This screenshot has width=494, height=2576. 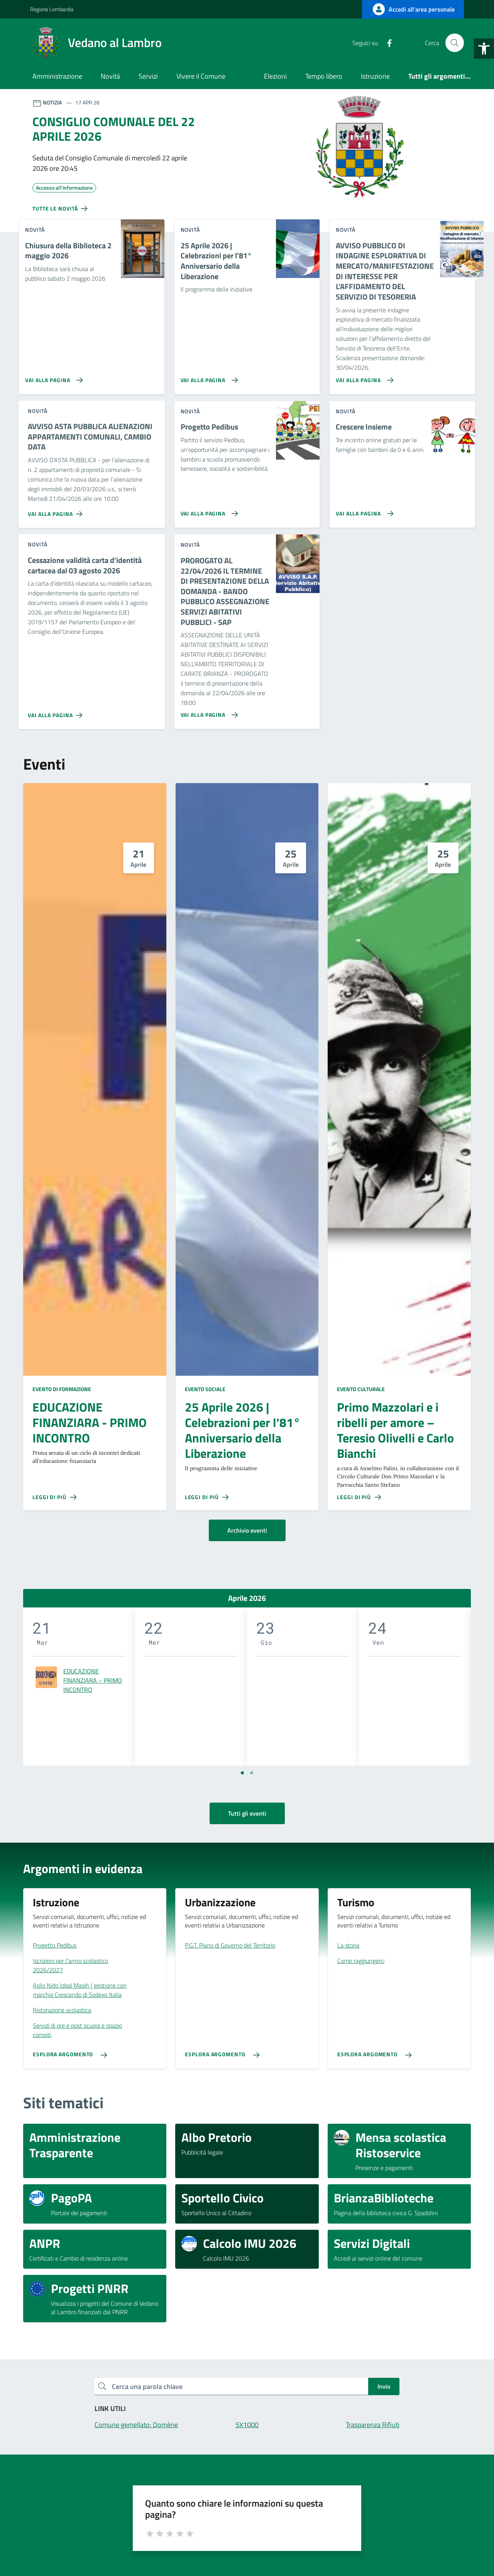 I want to click on [Vai alla pagina AVVISO ASTA PUBBLICA ALIENAZIONI APPARTAMENTI COMUNALI, CAMBIO DATA], so click(x=56, y=511).